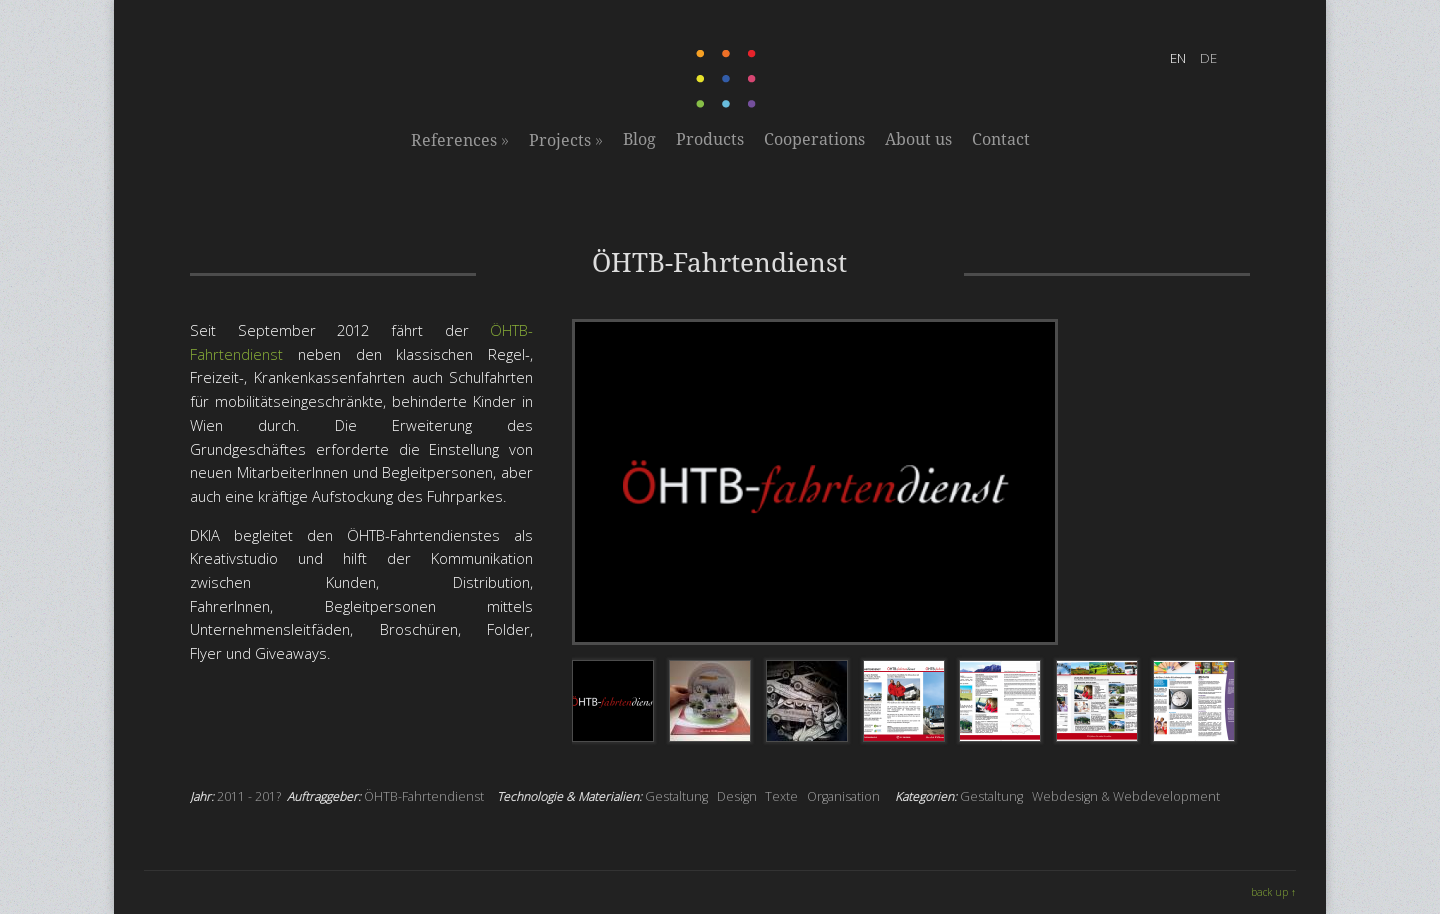  I want to click on Gestaltung, so click(676, 796).